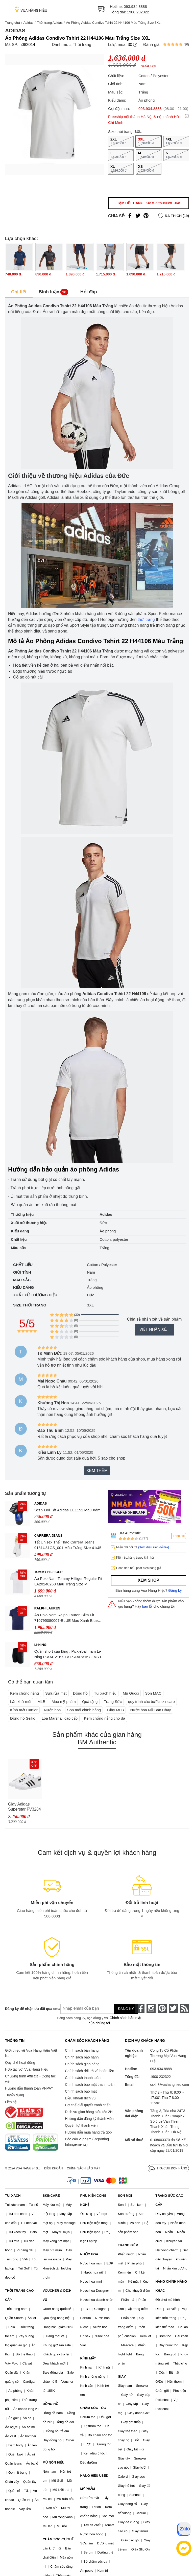 The height and width of the screenshot is (2576, 194). Describe the element at coordinates (83, 2078) in the screenshot. I see `Chính sách thanh toán` at that location.